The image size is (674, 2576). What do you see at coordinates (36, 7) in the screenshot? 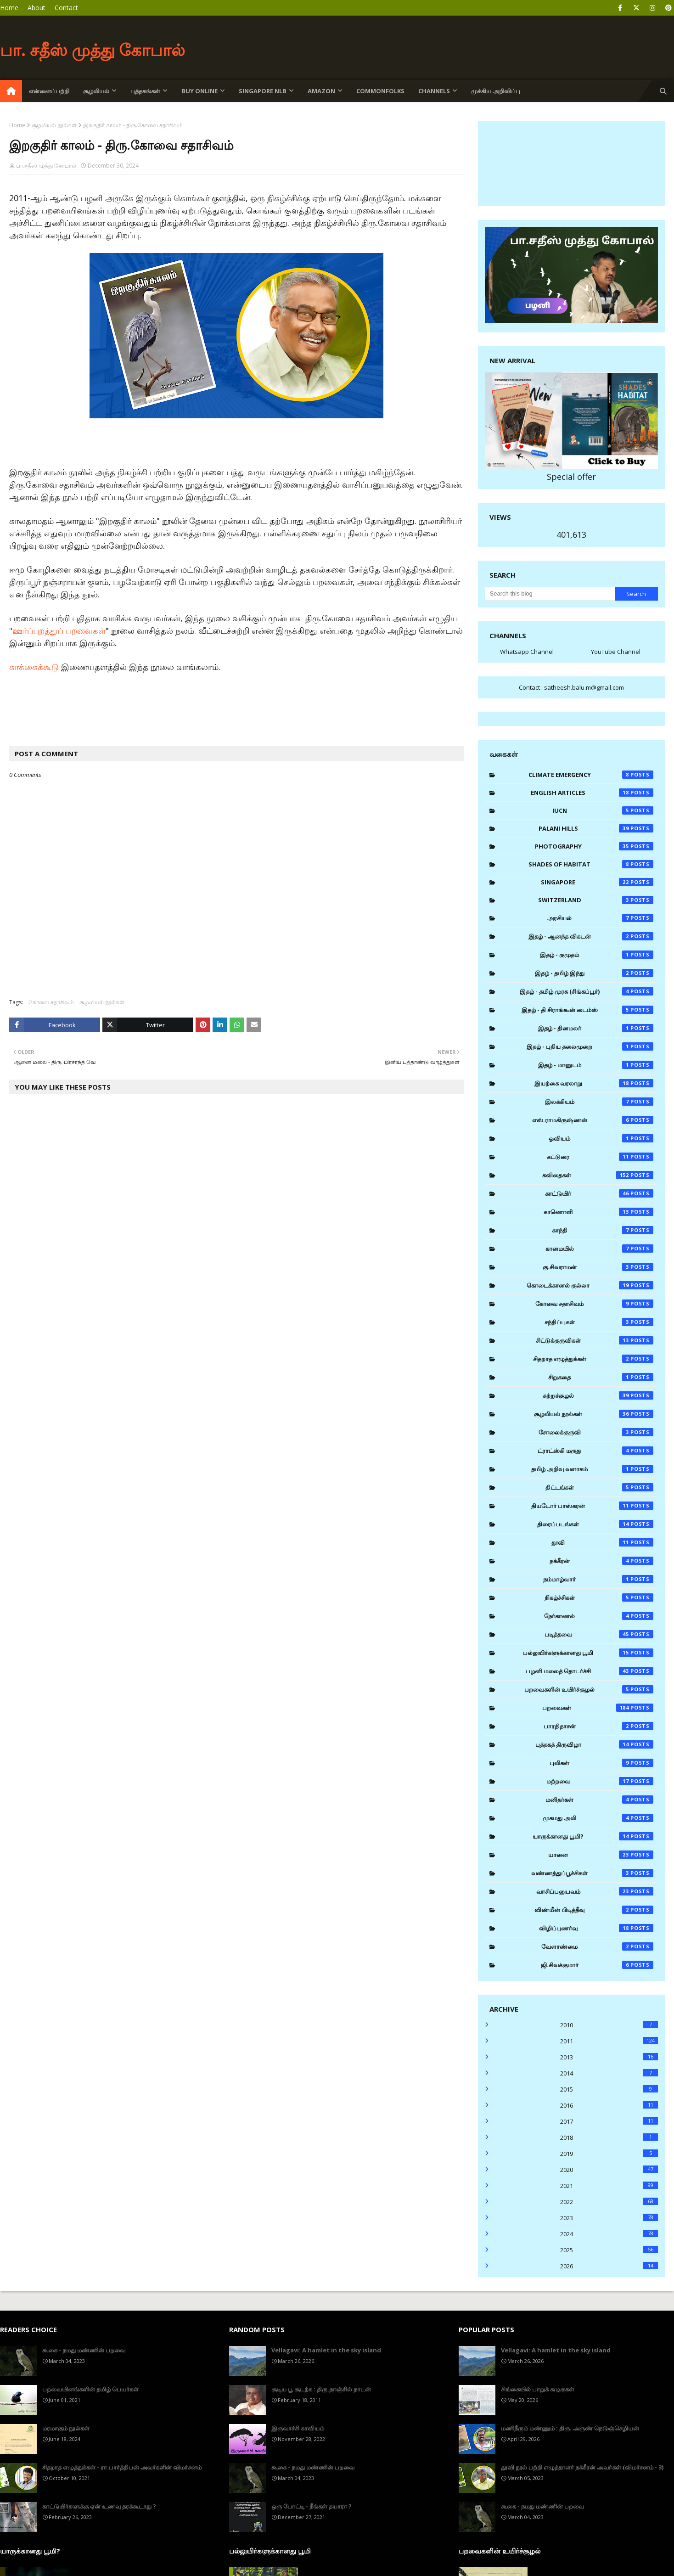
I see `About` at bounding box center [36, 7].